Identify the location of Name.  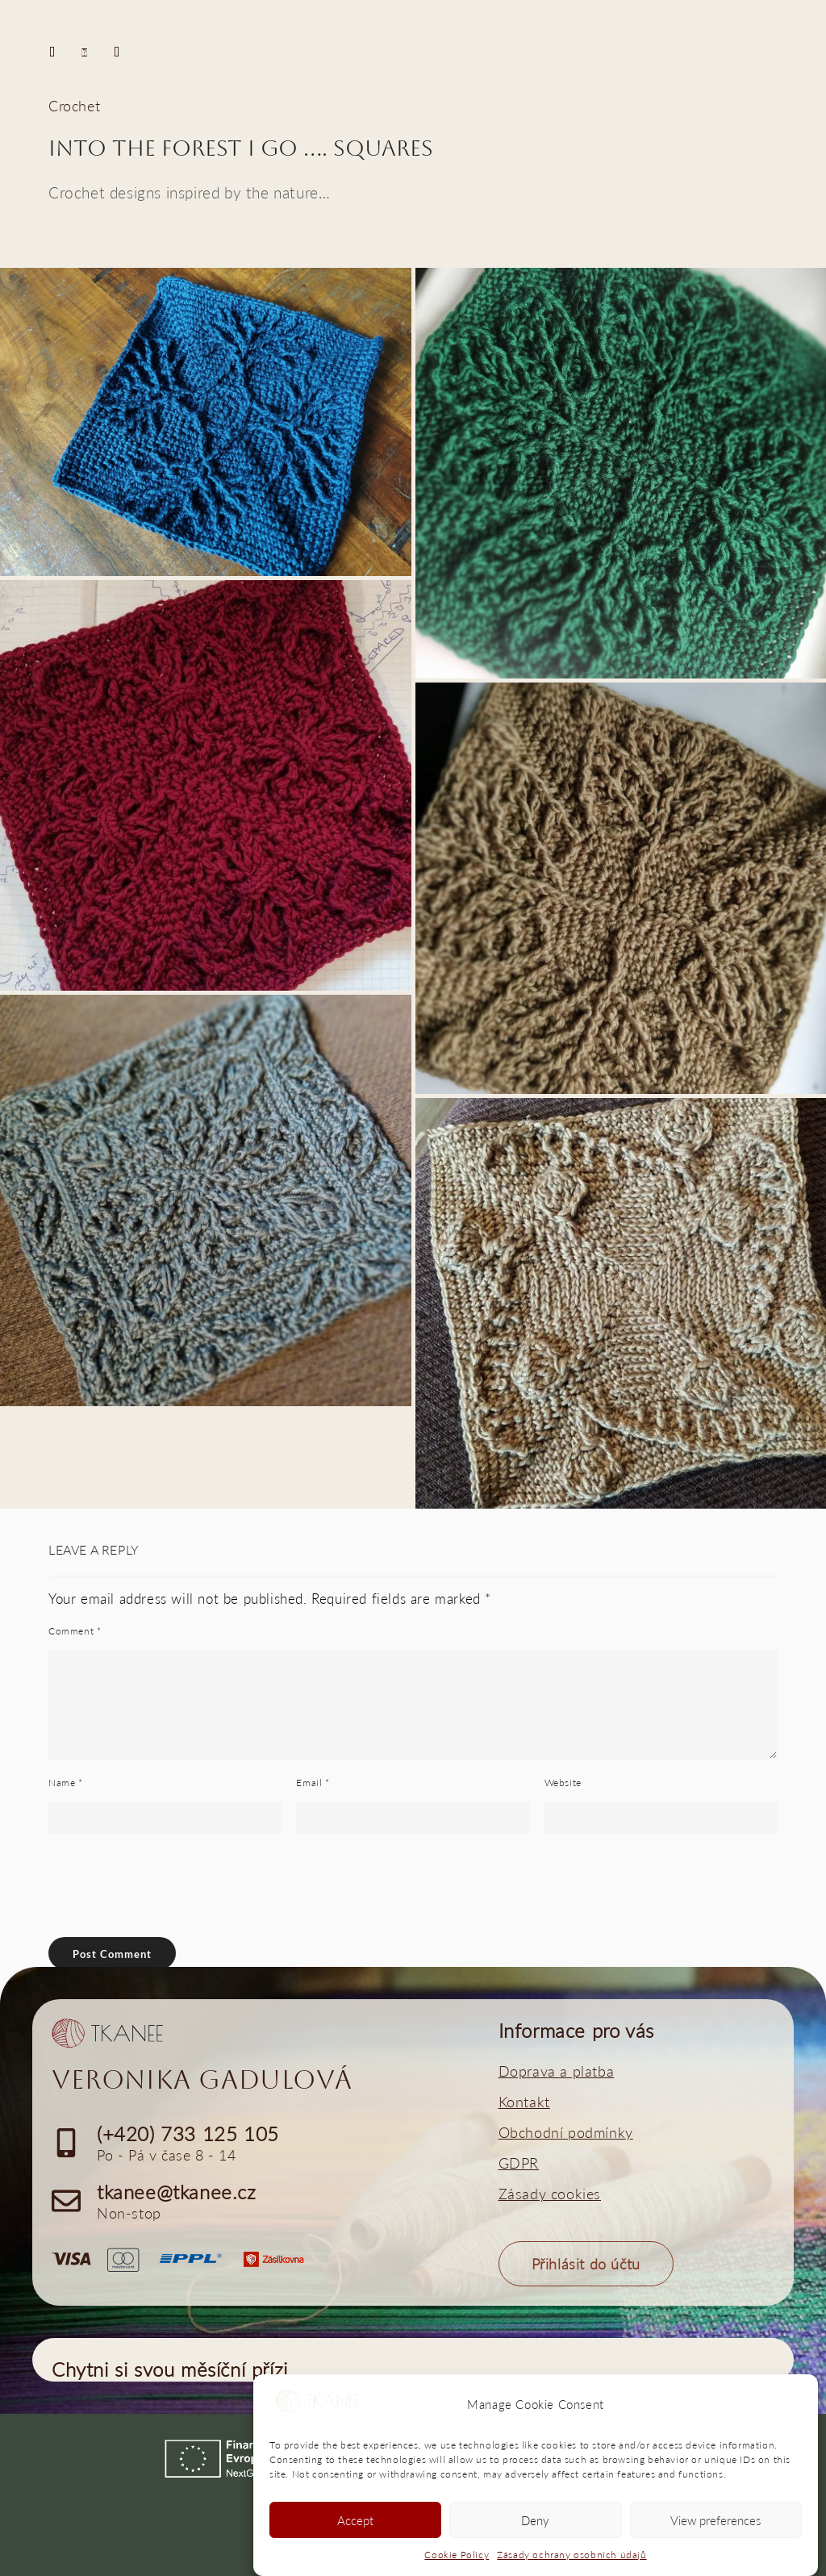
(65, 1782).